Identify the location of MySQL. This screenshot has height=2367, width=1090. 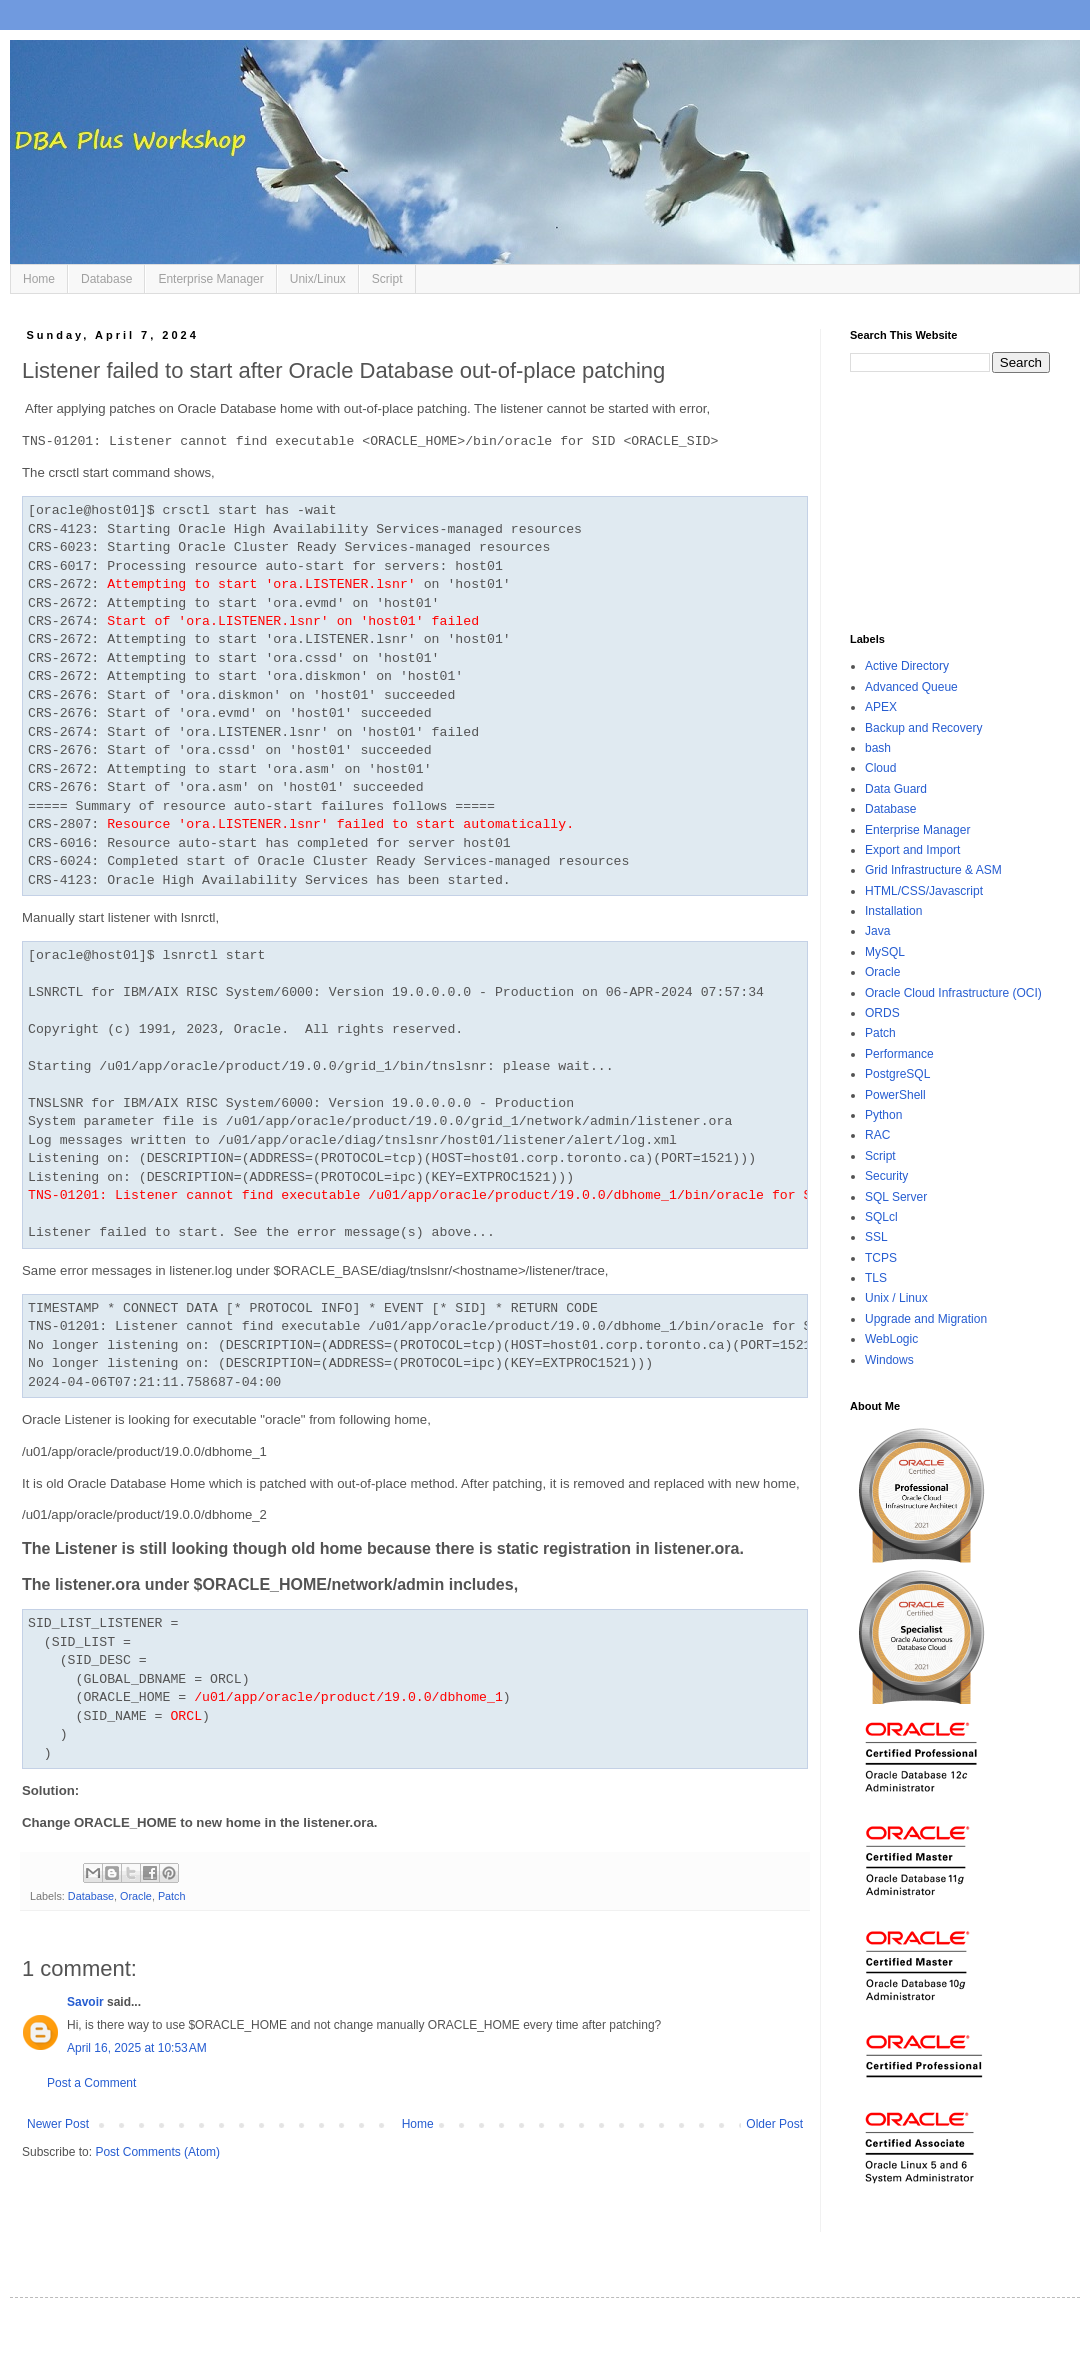
(885, 952).